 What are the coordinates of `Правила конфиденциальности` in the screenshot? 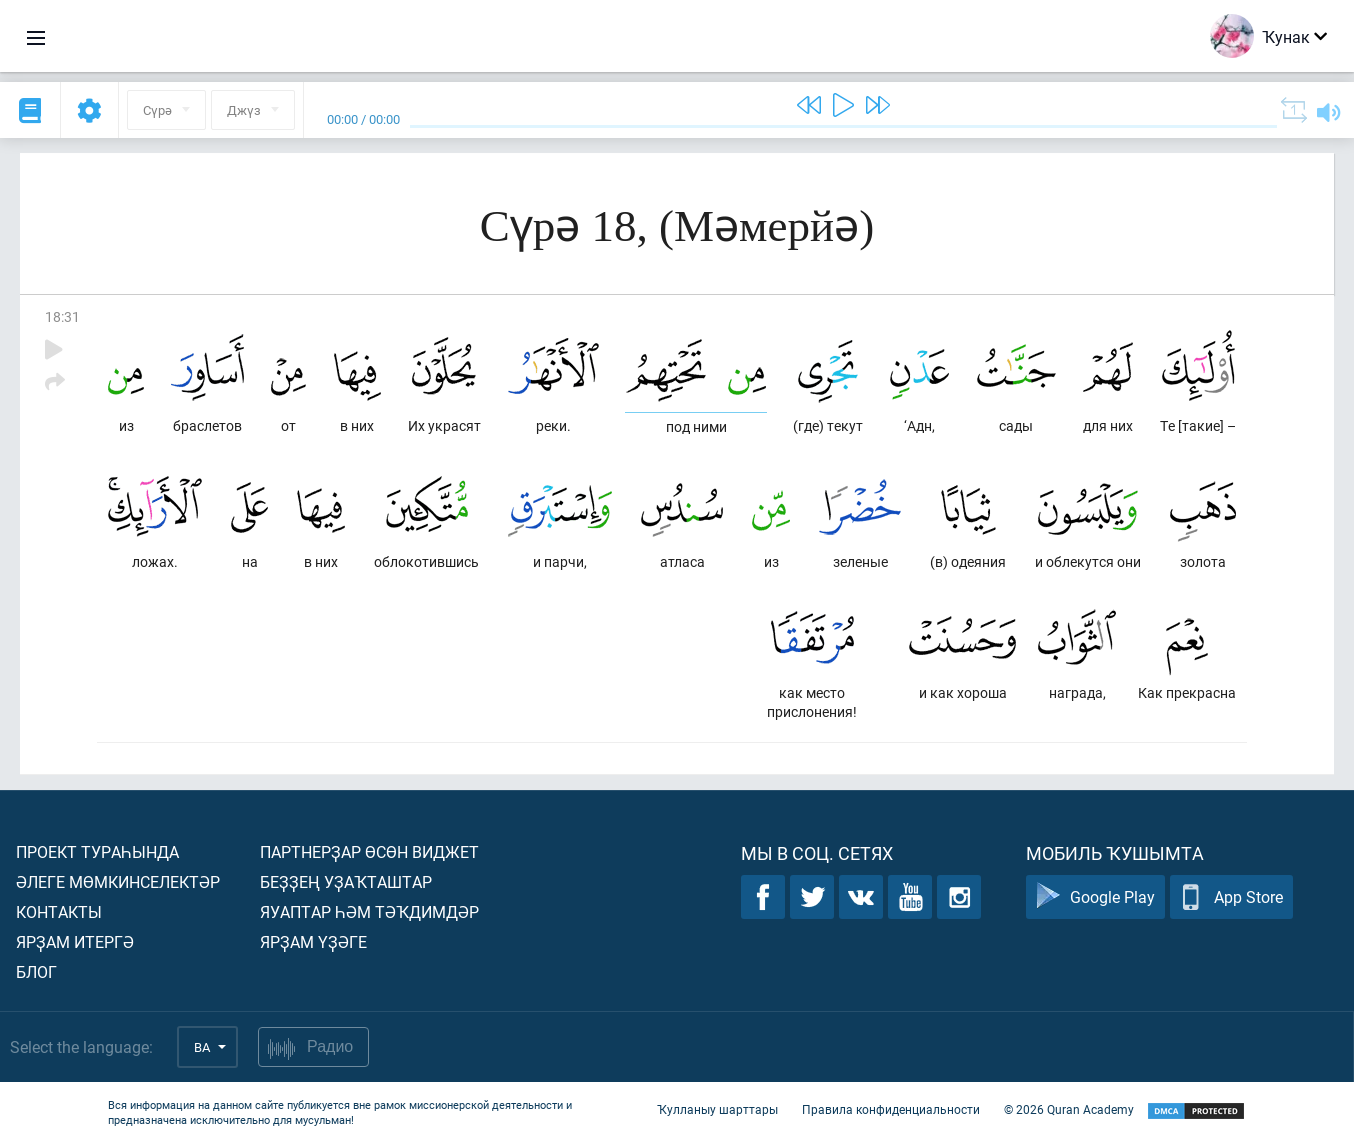 It's located at (891, 1110).